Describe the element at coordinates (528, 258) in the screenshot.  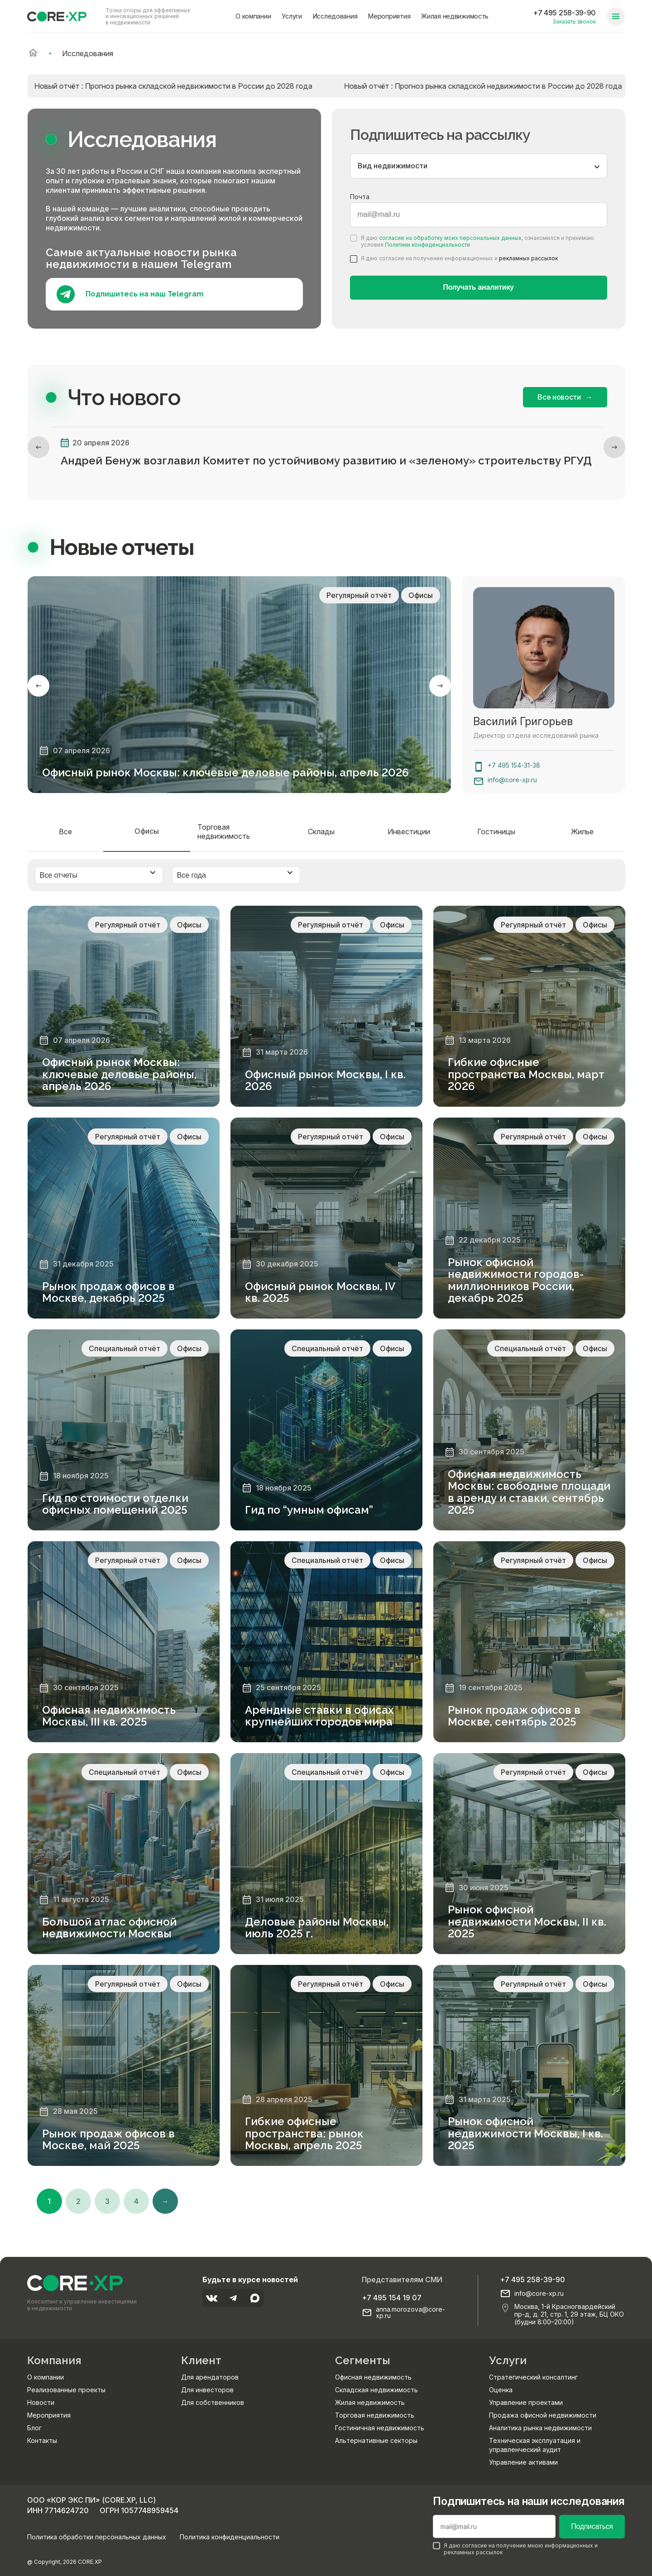
I see `рекламных рассылок` at that location.